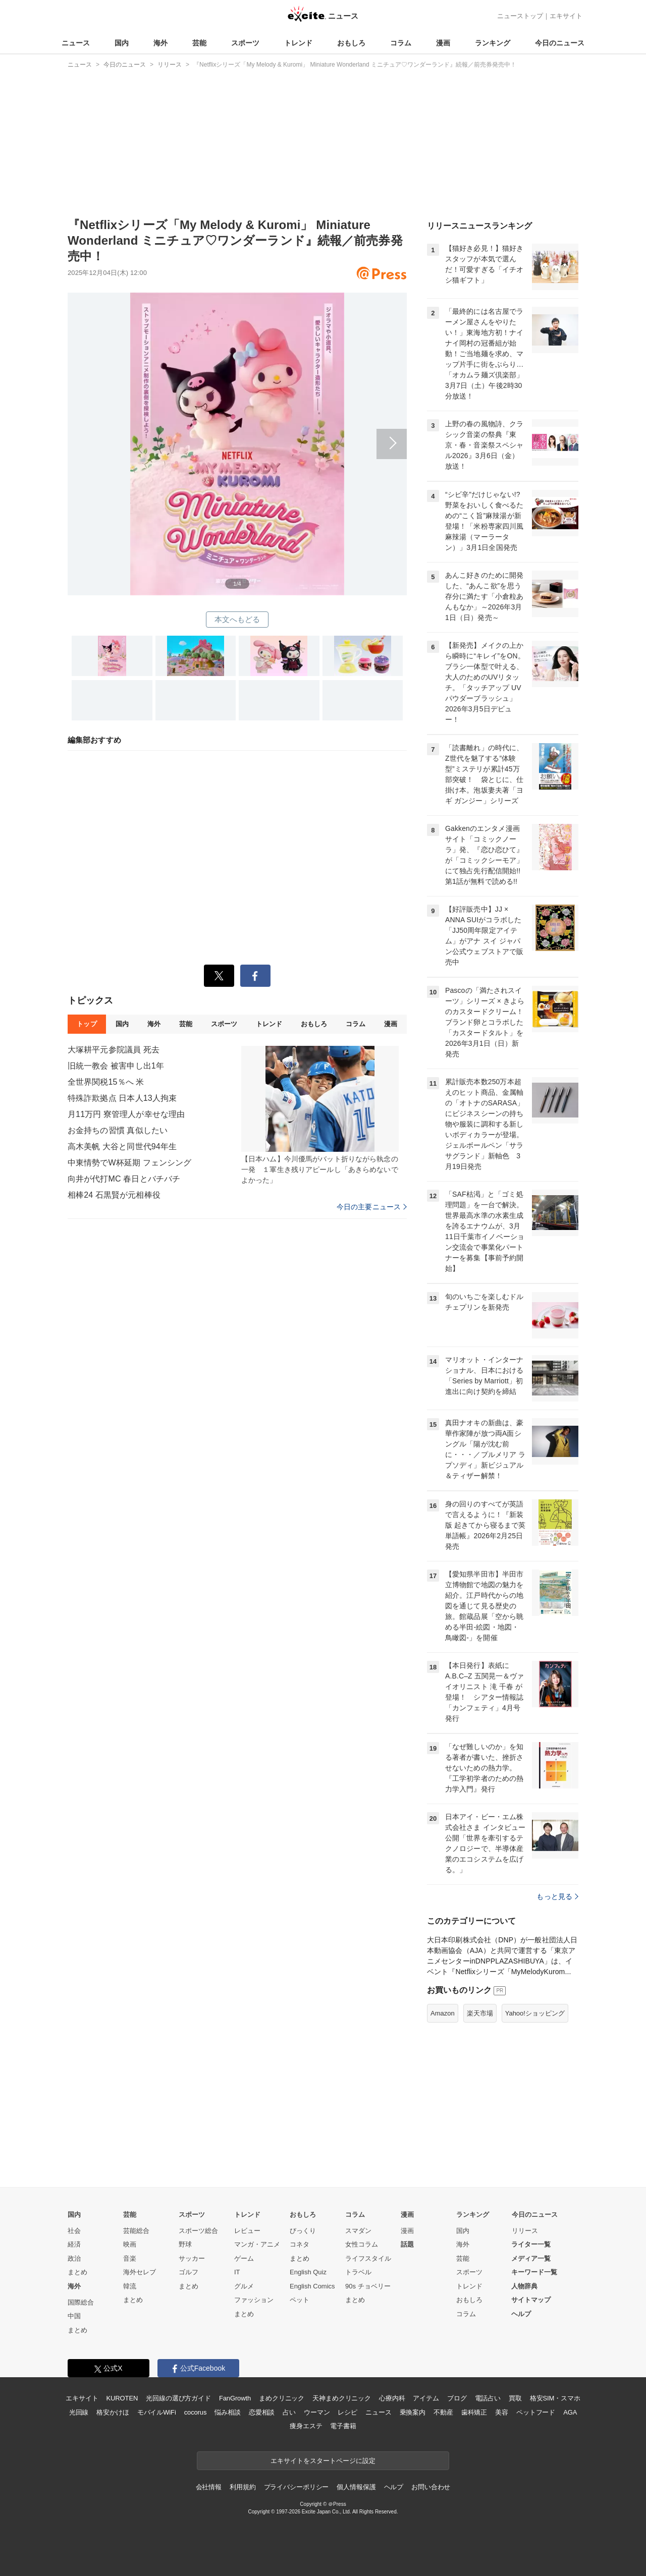  Describe the element at coordinates (531, 2258) in the screenshot. I see `メディア一覧` at that location.